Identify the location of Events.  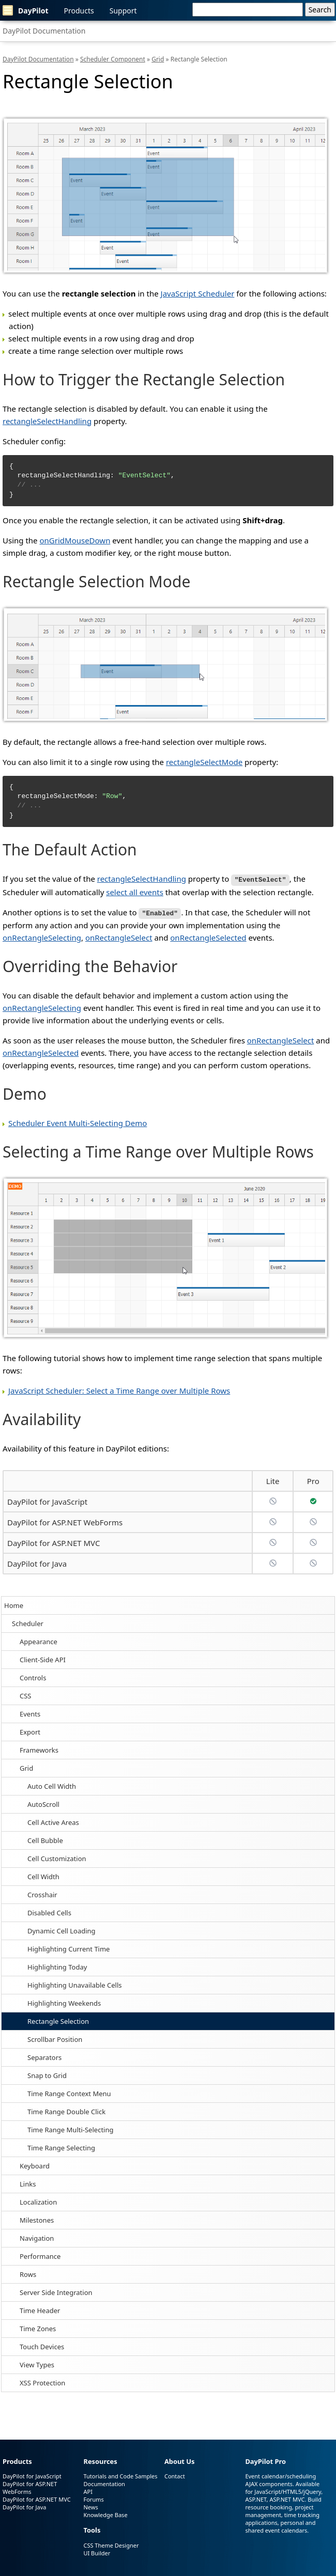
(30, 1712).